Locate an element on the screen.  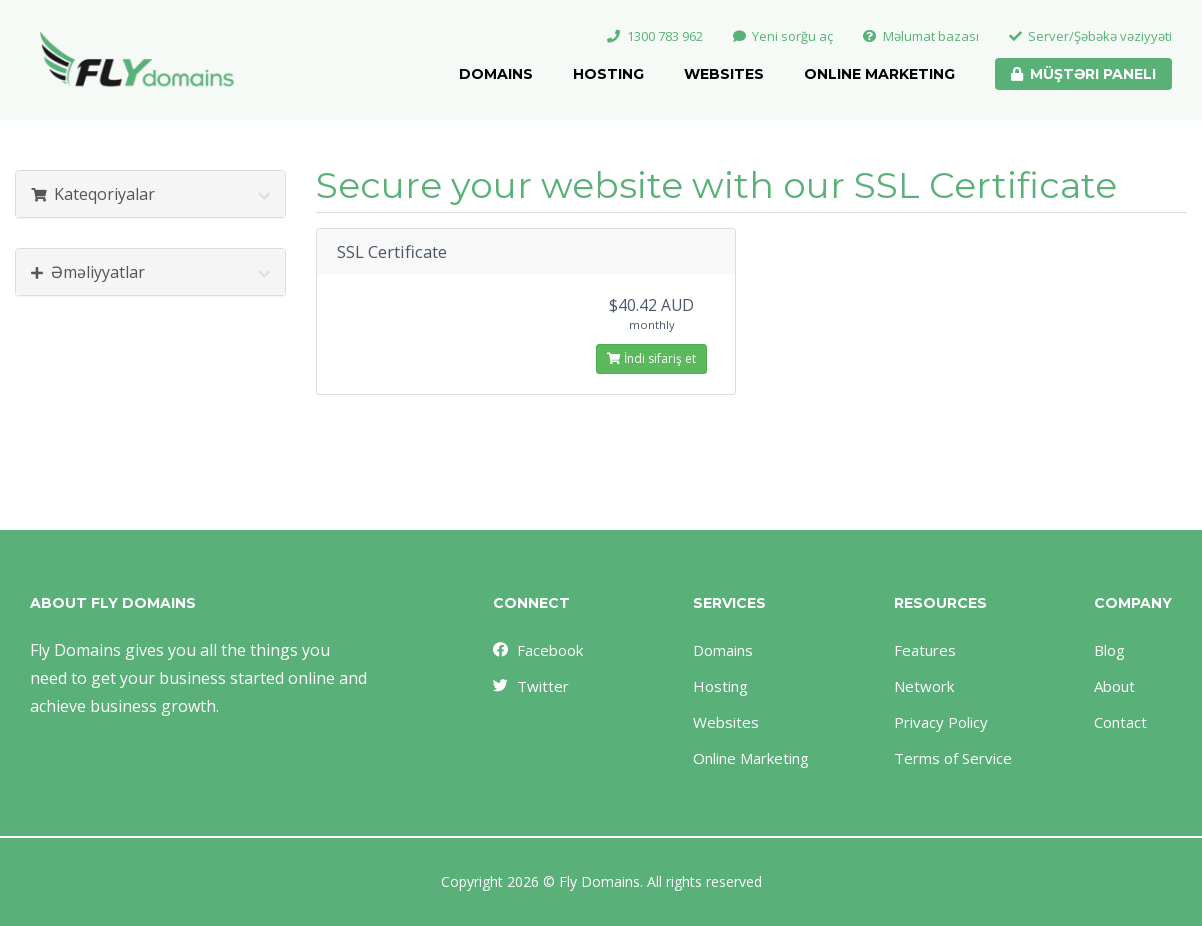
1300 783 962 is located at coordinates (655, 36).